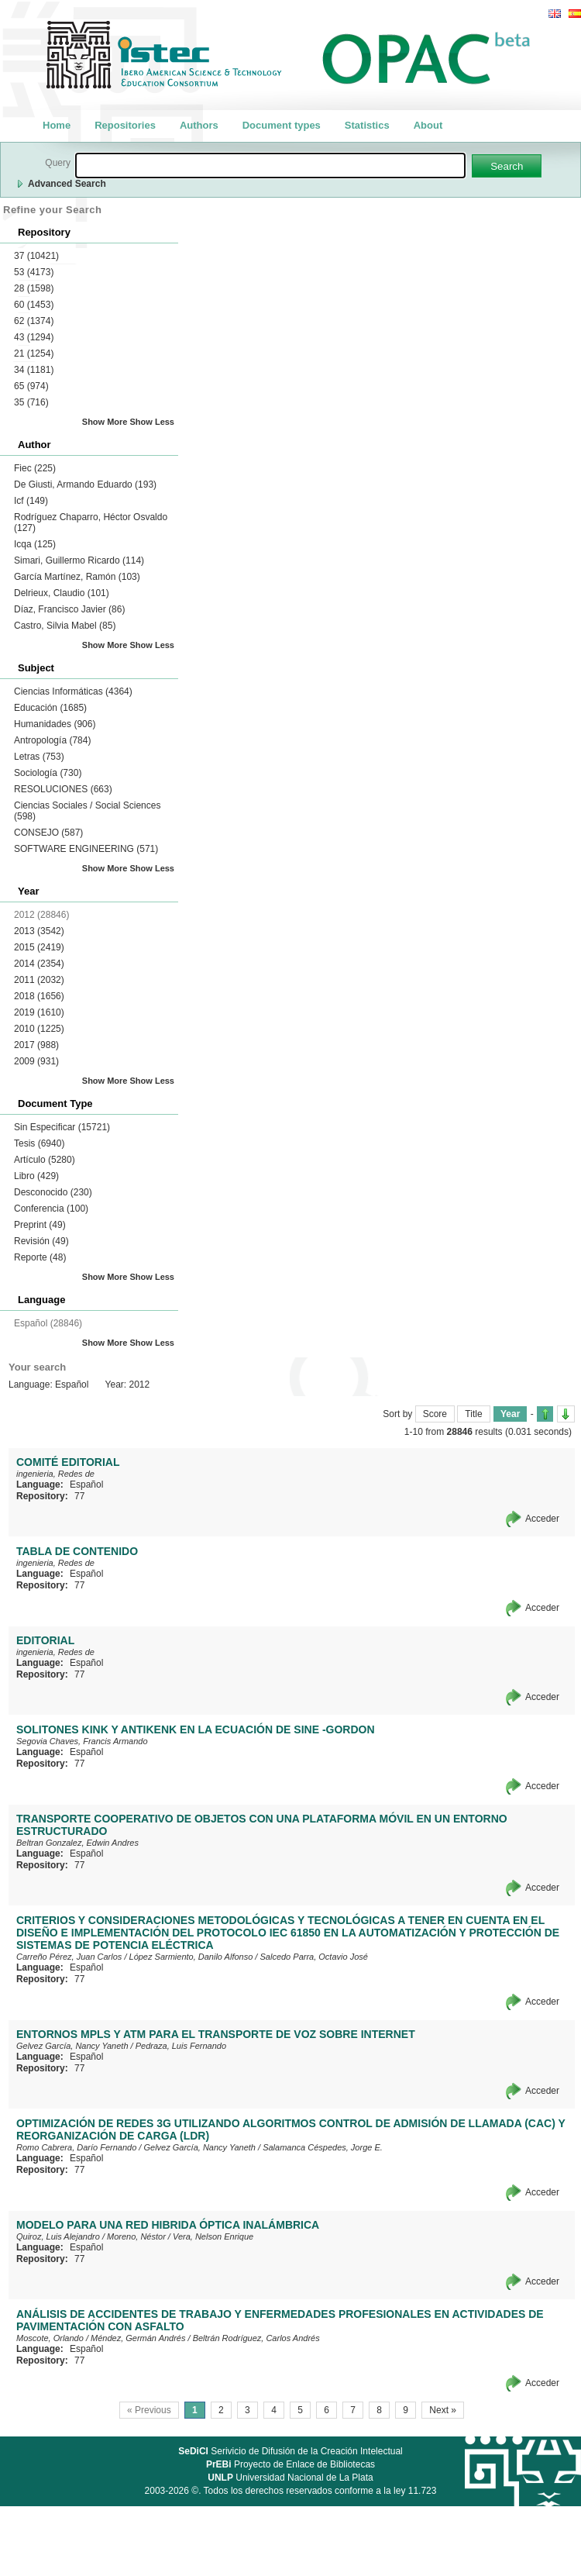  What do you see at coordinates (290, 2451) in the screenshot?
I see `Serivicio de Difusión de la Creación Intelectual` at bounding box center [290, 2451].